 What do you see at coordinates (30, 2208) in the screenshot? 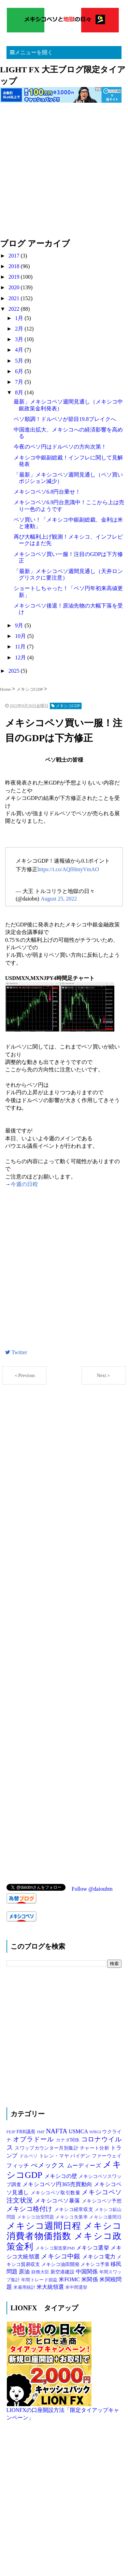
I see `メキシコ格付け` at bounding box center [30, 2208].